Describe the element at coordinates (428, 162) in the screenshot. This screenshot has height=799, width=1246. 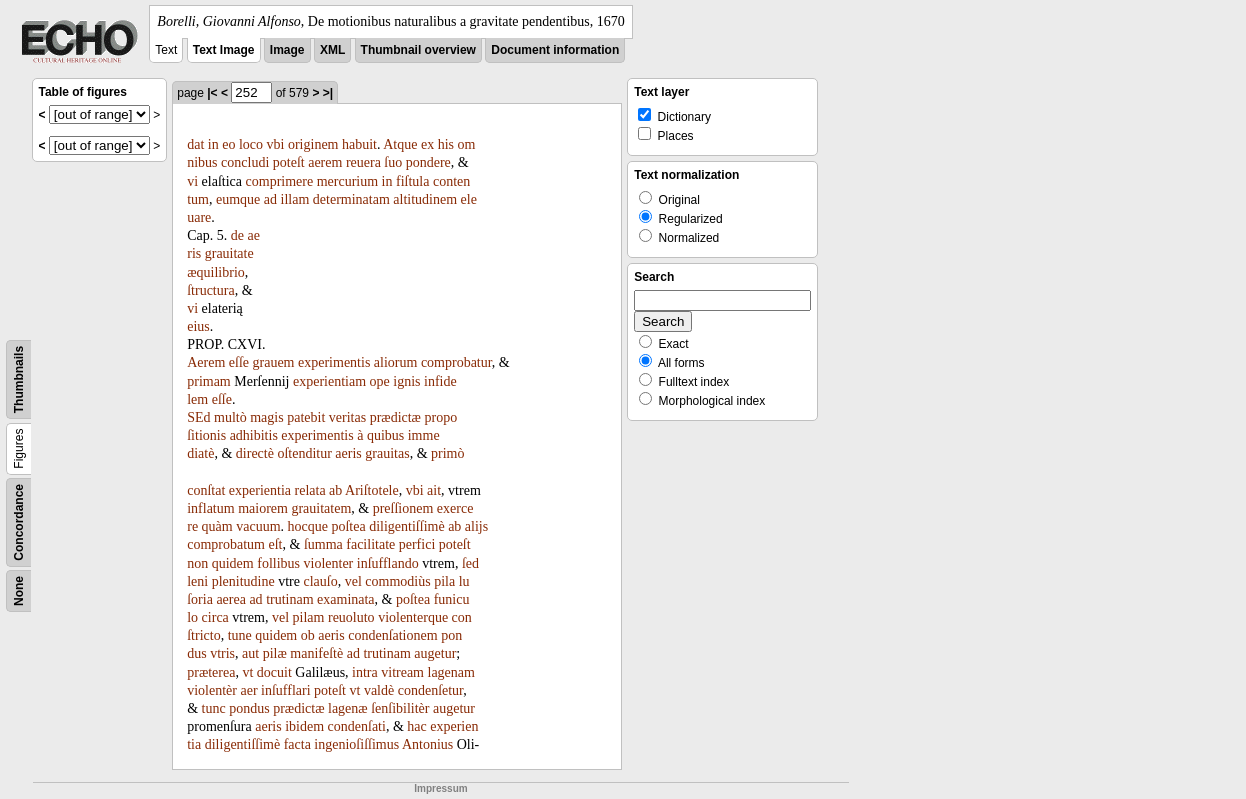
I see `pondere` at that location.